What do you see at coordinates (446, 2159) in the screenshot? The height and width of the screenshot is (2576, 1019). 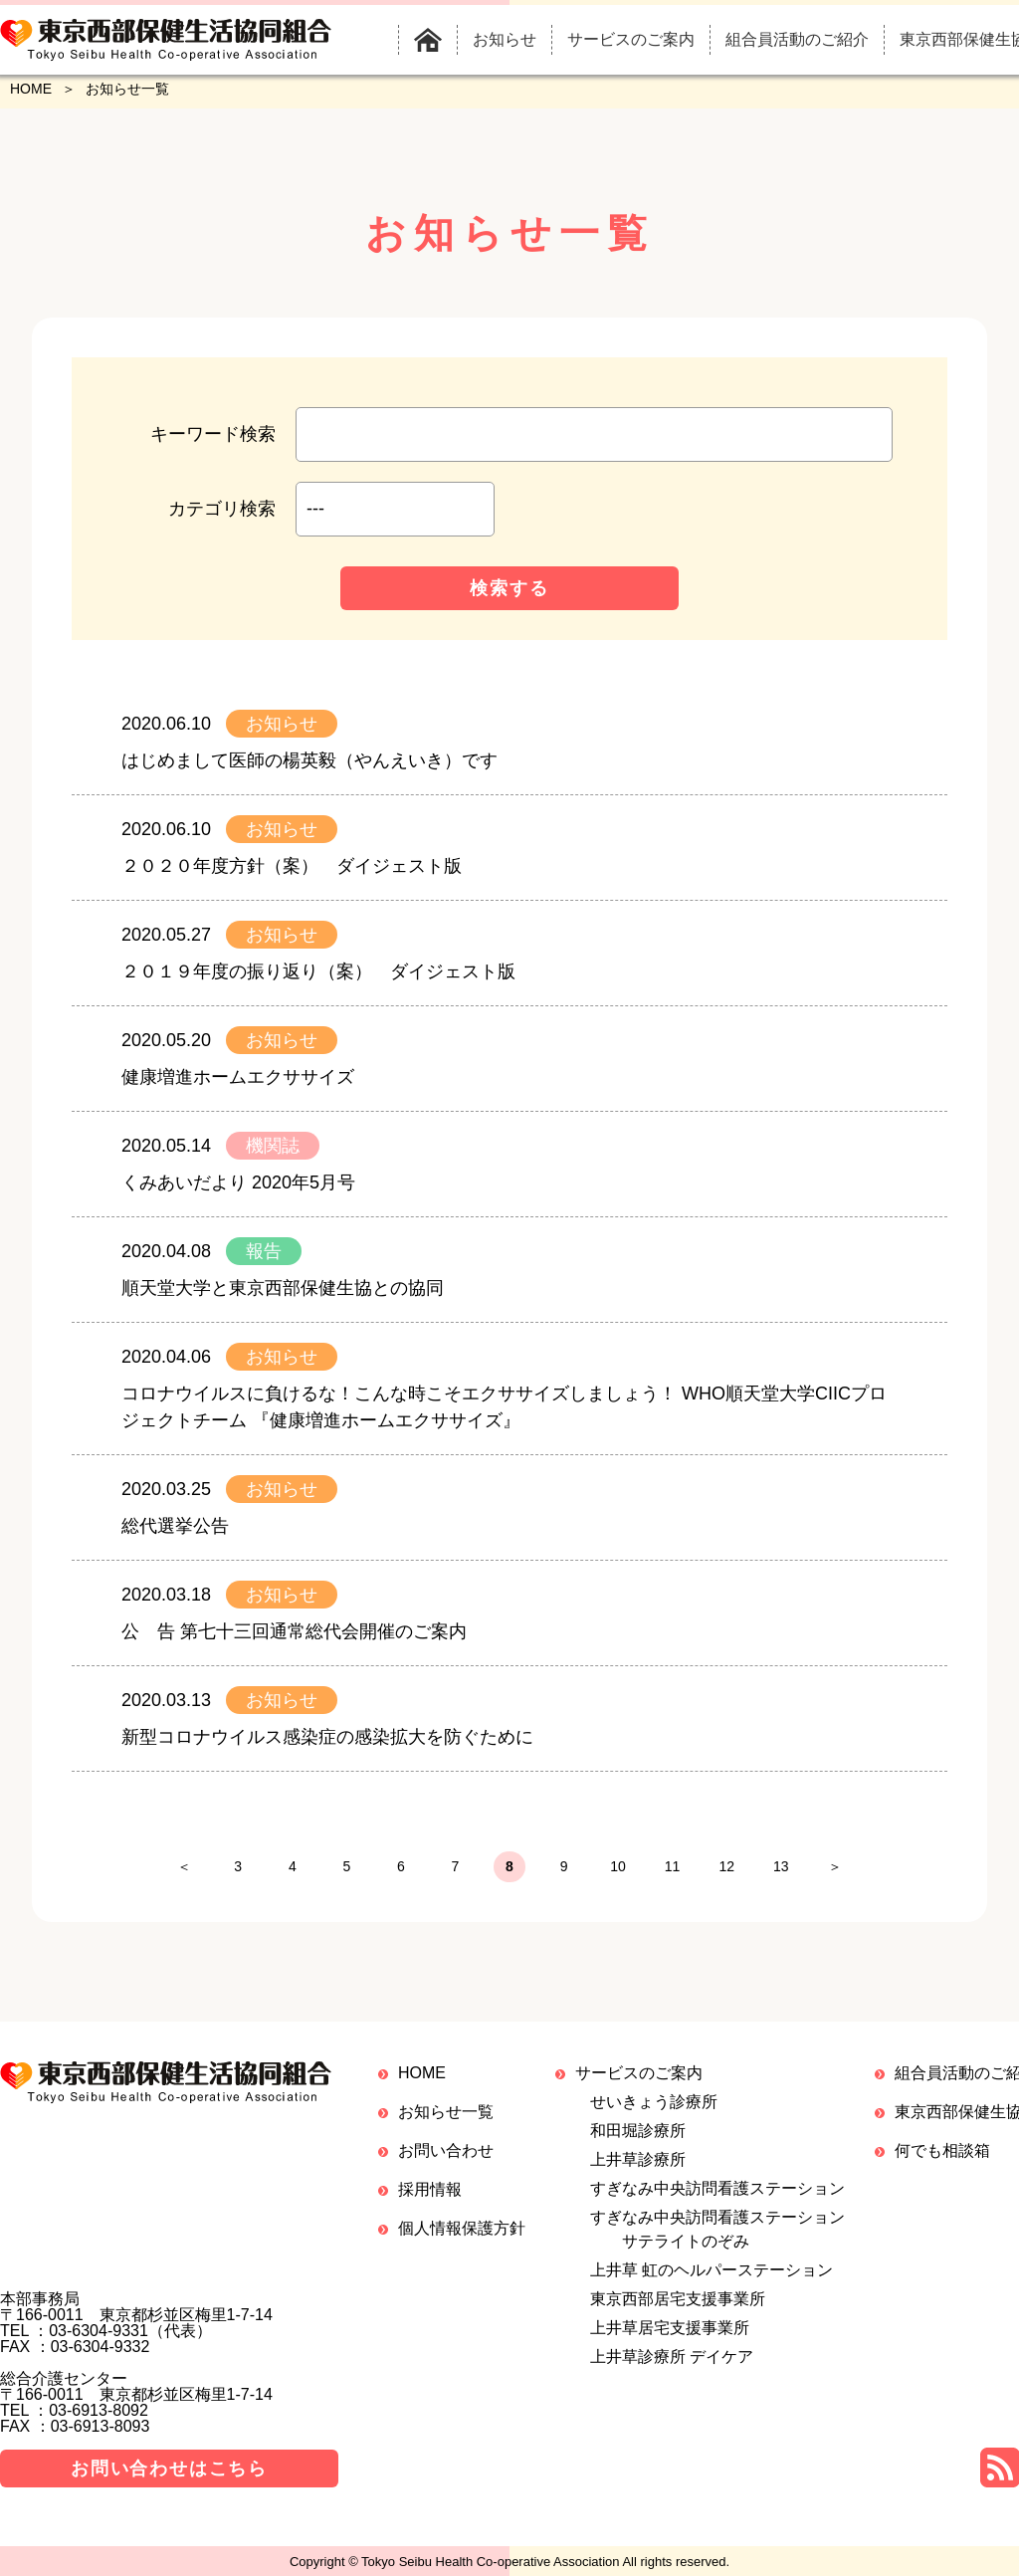 I see `お問い合わせ` at bounding box center [446, 2159].